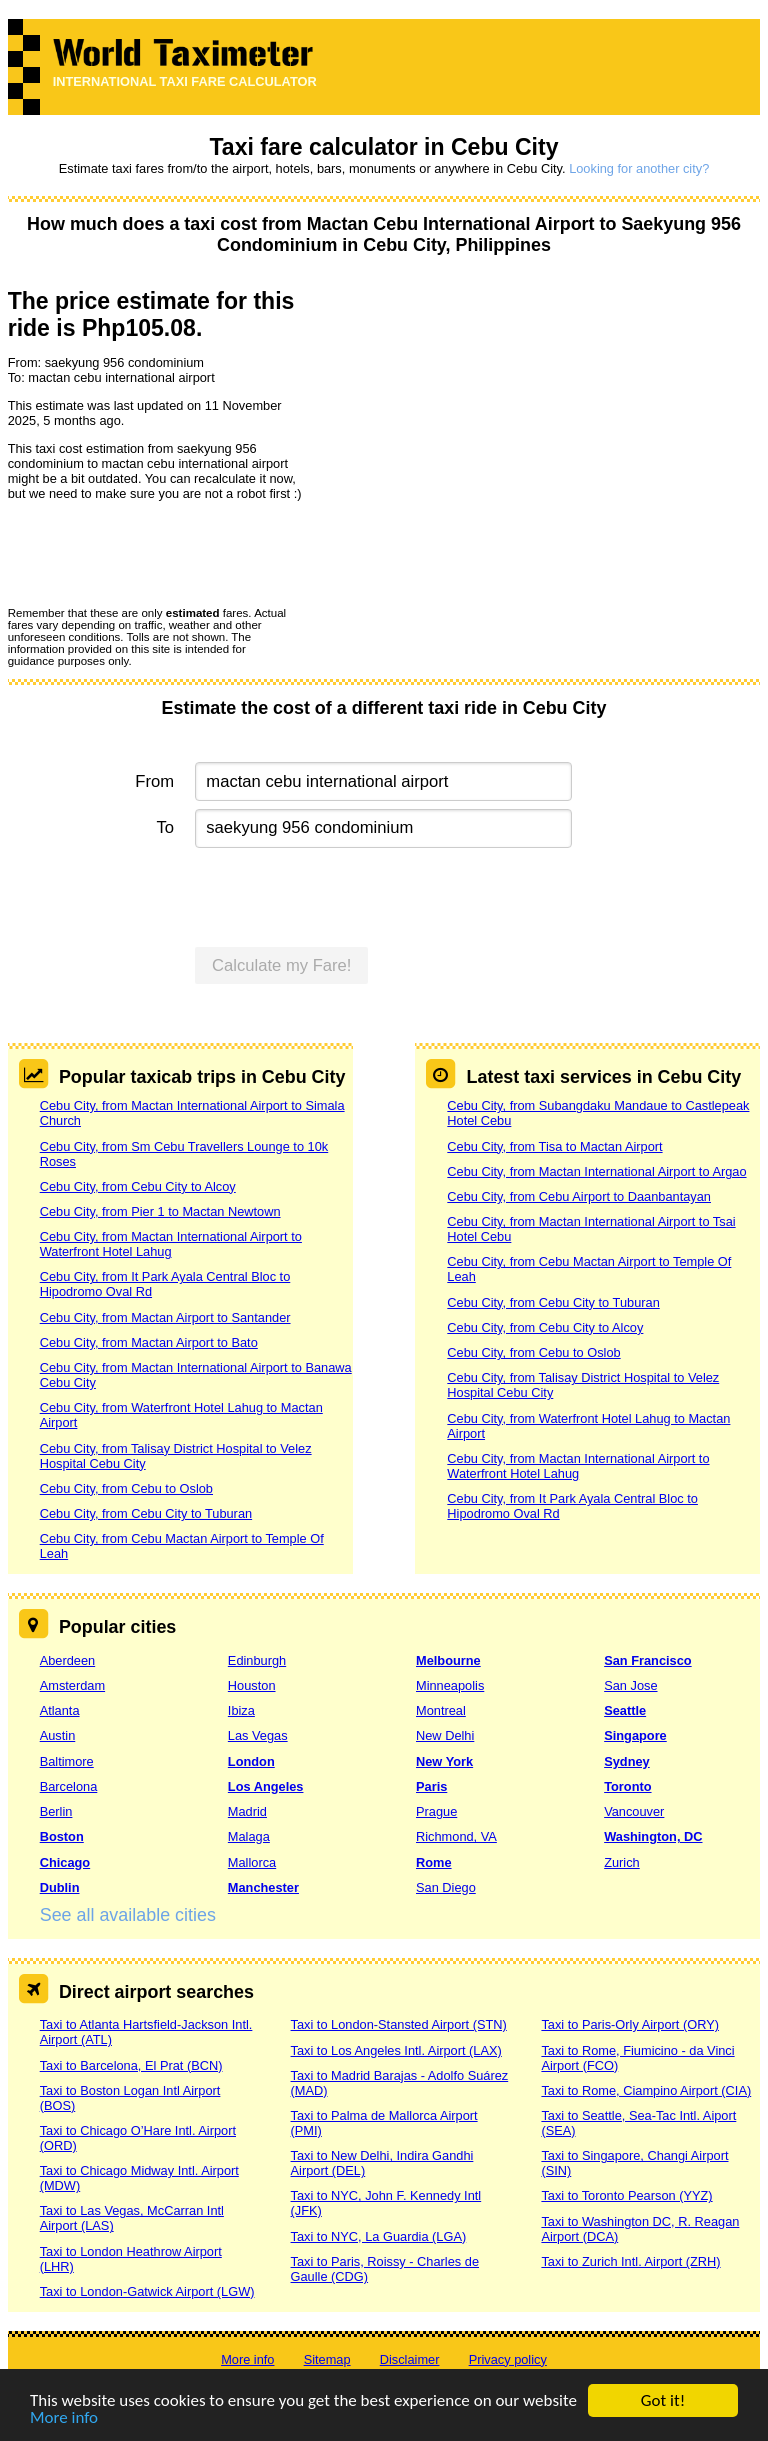 Image resolution: width=768 pixels, height=2441 pixels. I want to click on Taxi to Los Angeles Intl. Airport (LAX), so click(396, 2050).